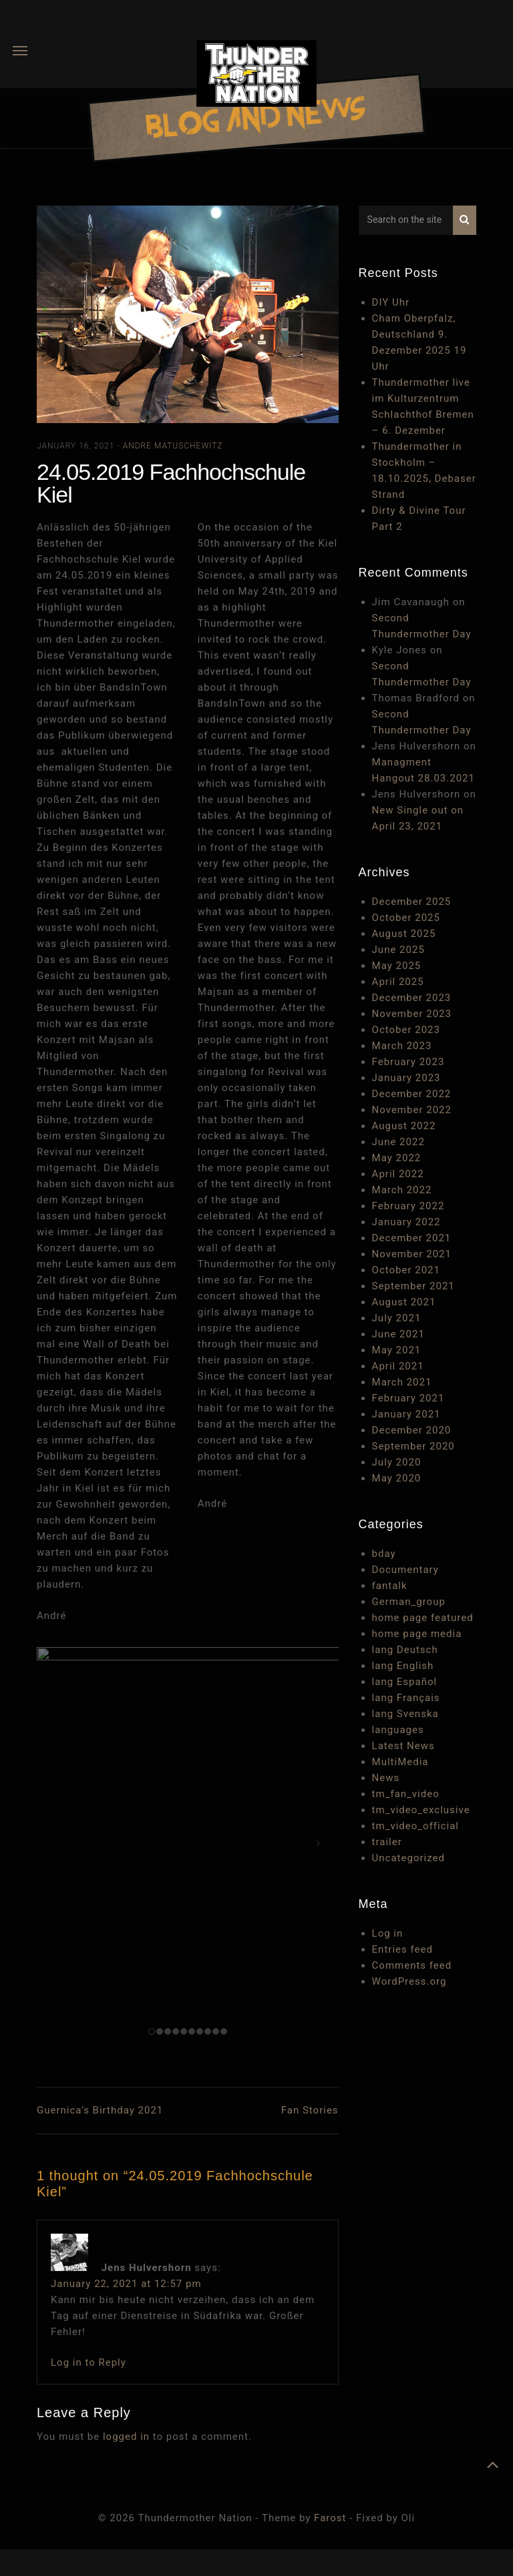 The height and width of the screenshot is (2576, 513). I want to click on logged in, so click(126, 2437).